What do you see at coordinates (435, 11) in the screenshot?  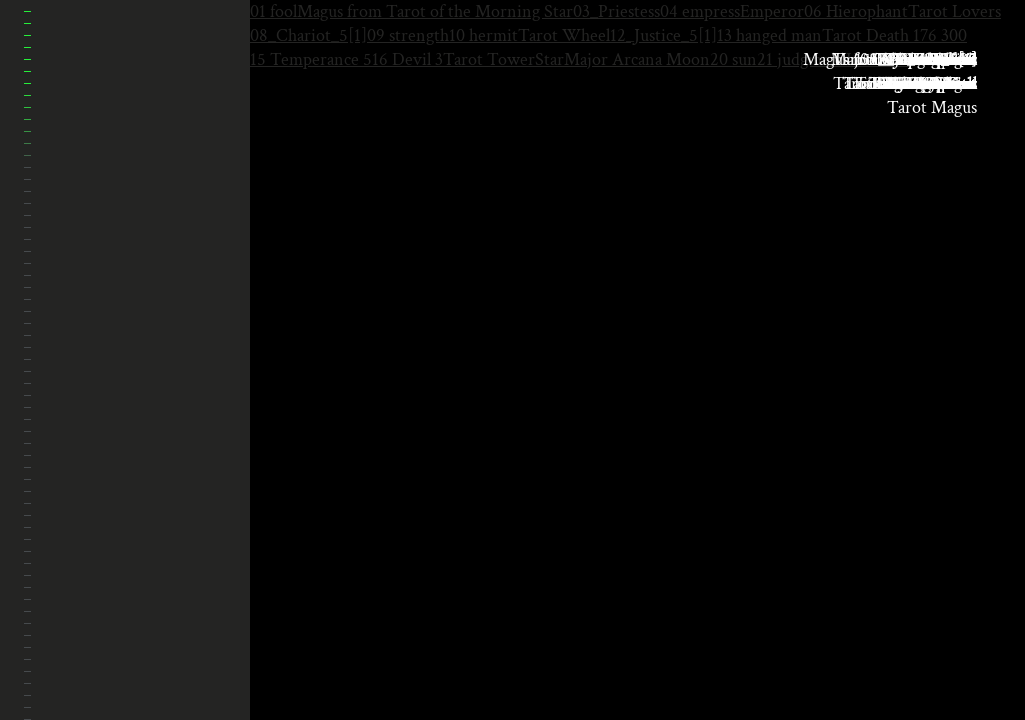 I see `Magus from Tarot of the Morning Star` at bounding box center [435, 11].